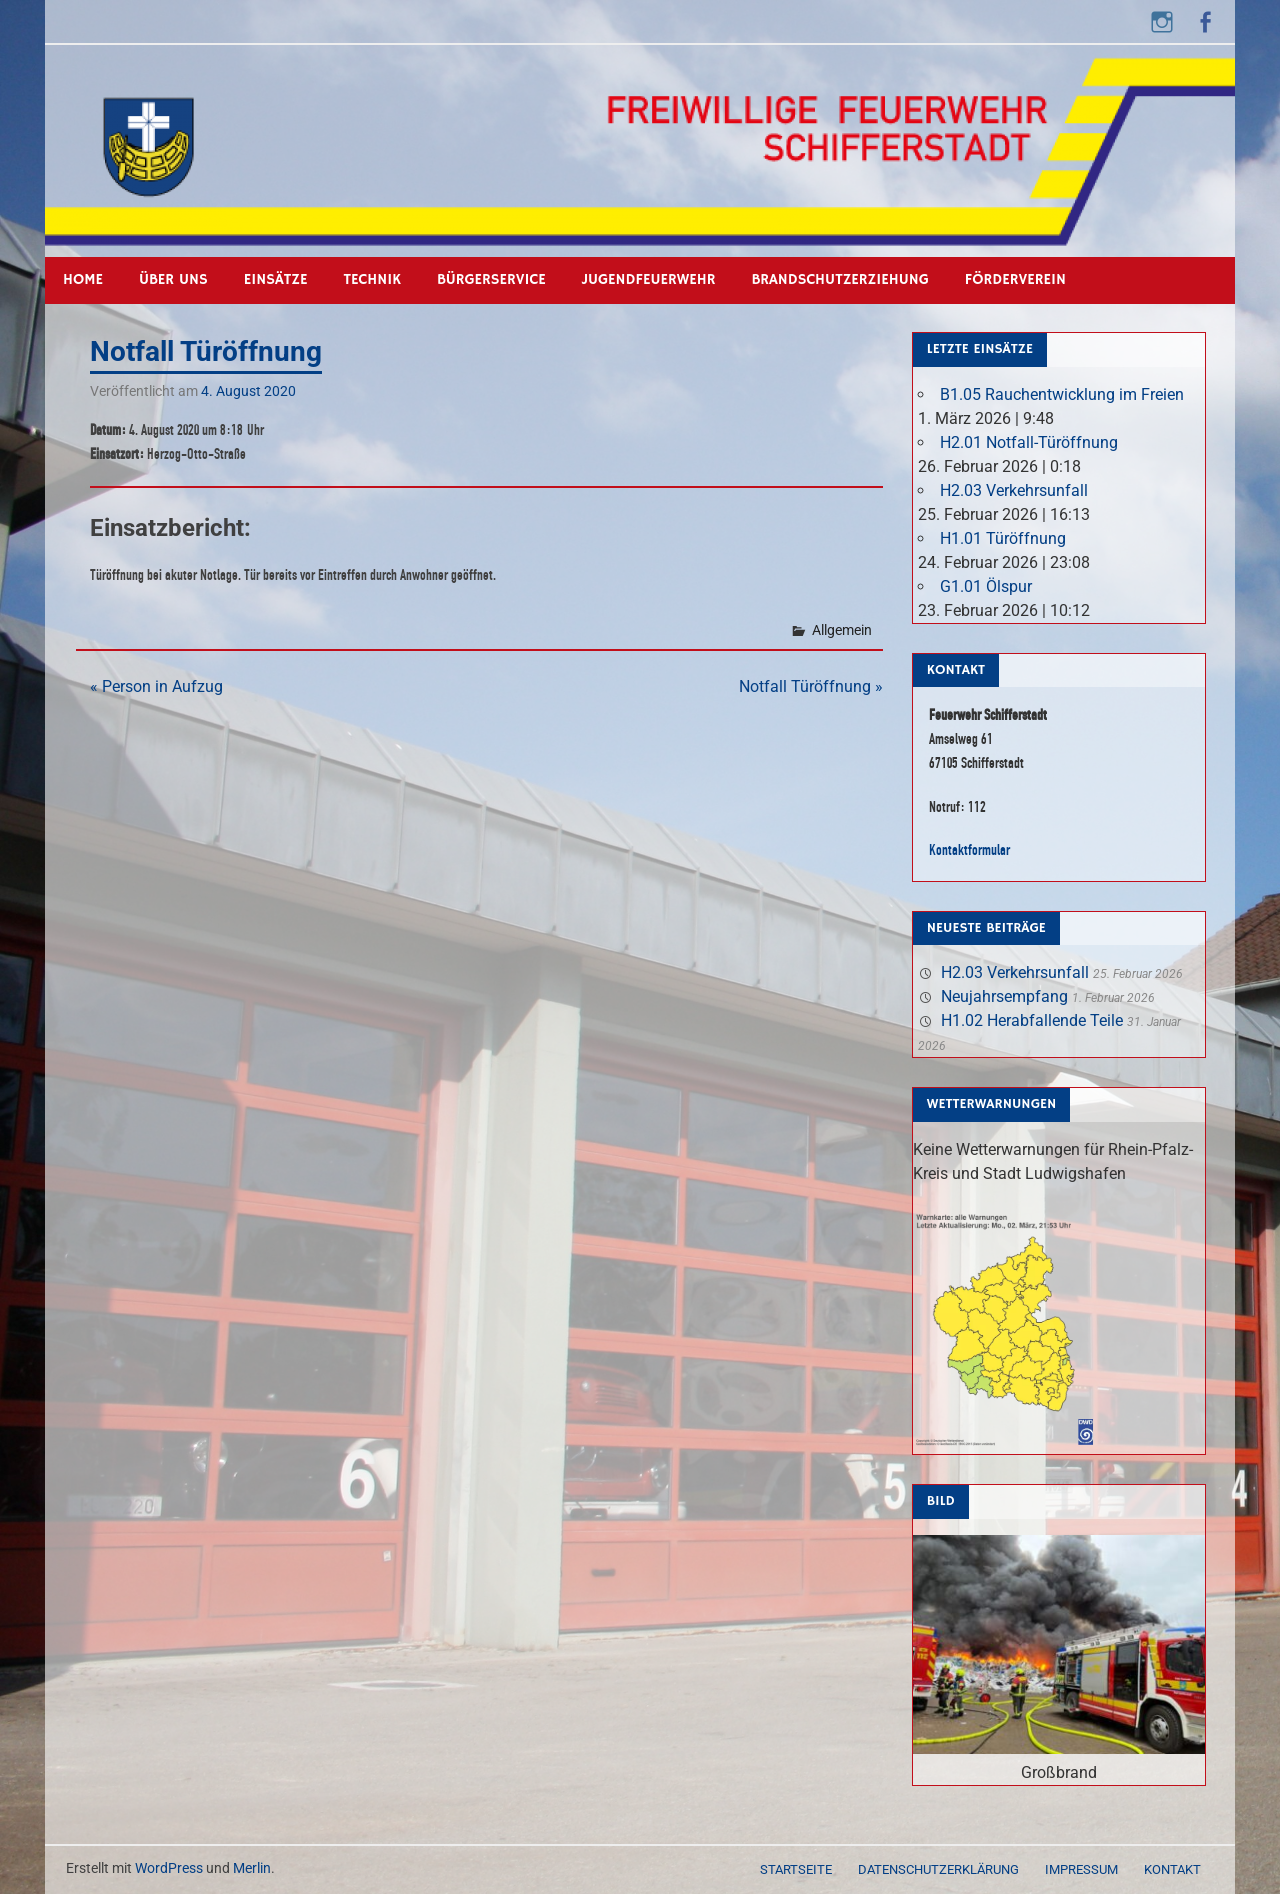 The width and height of the screenshot is (1280, 1894). I want to click on B1.05 Rauchentwicklung im Freien, so click(1062, 394).